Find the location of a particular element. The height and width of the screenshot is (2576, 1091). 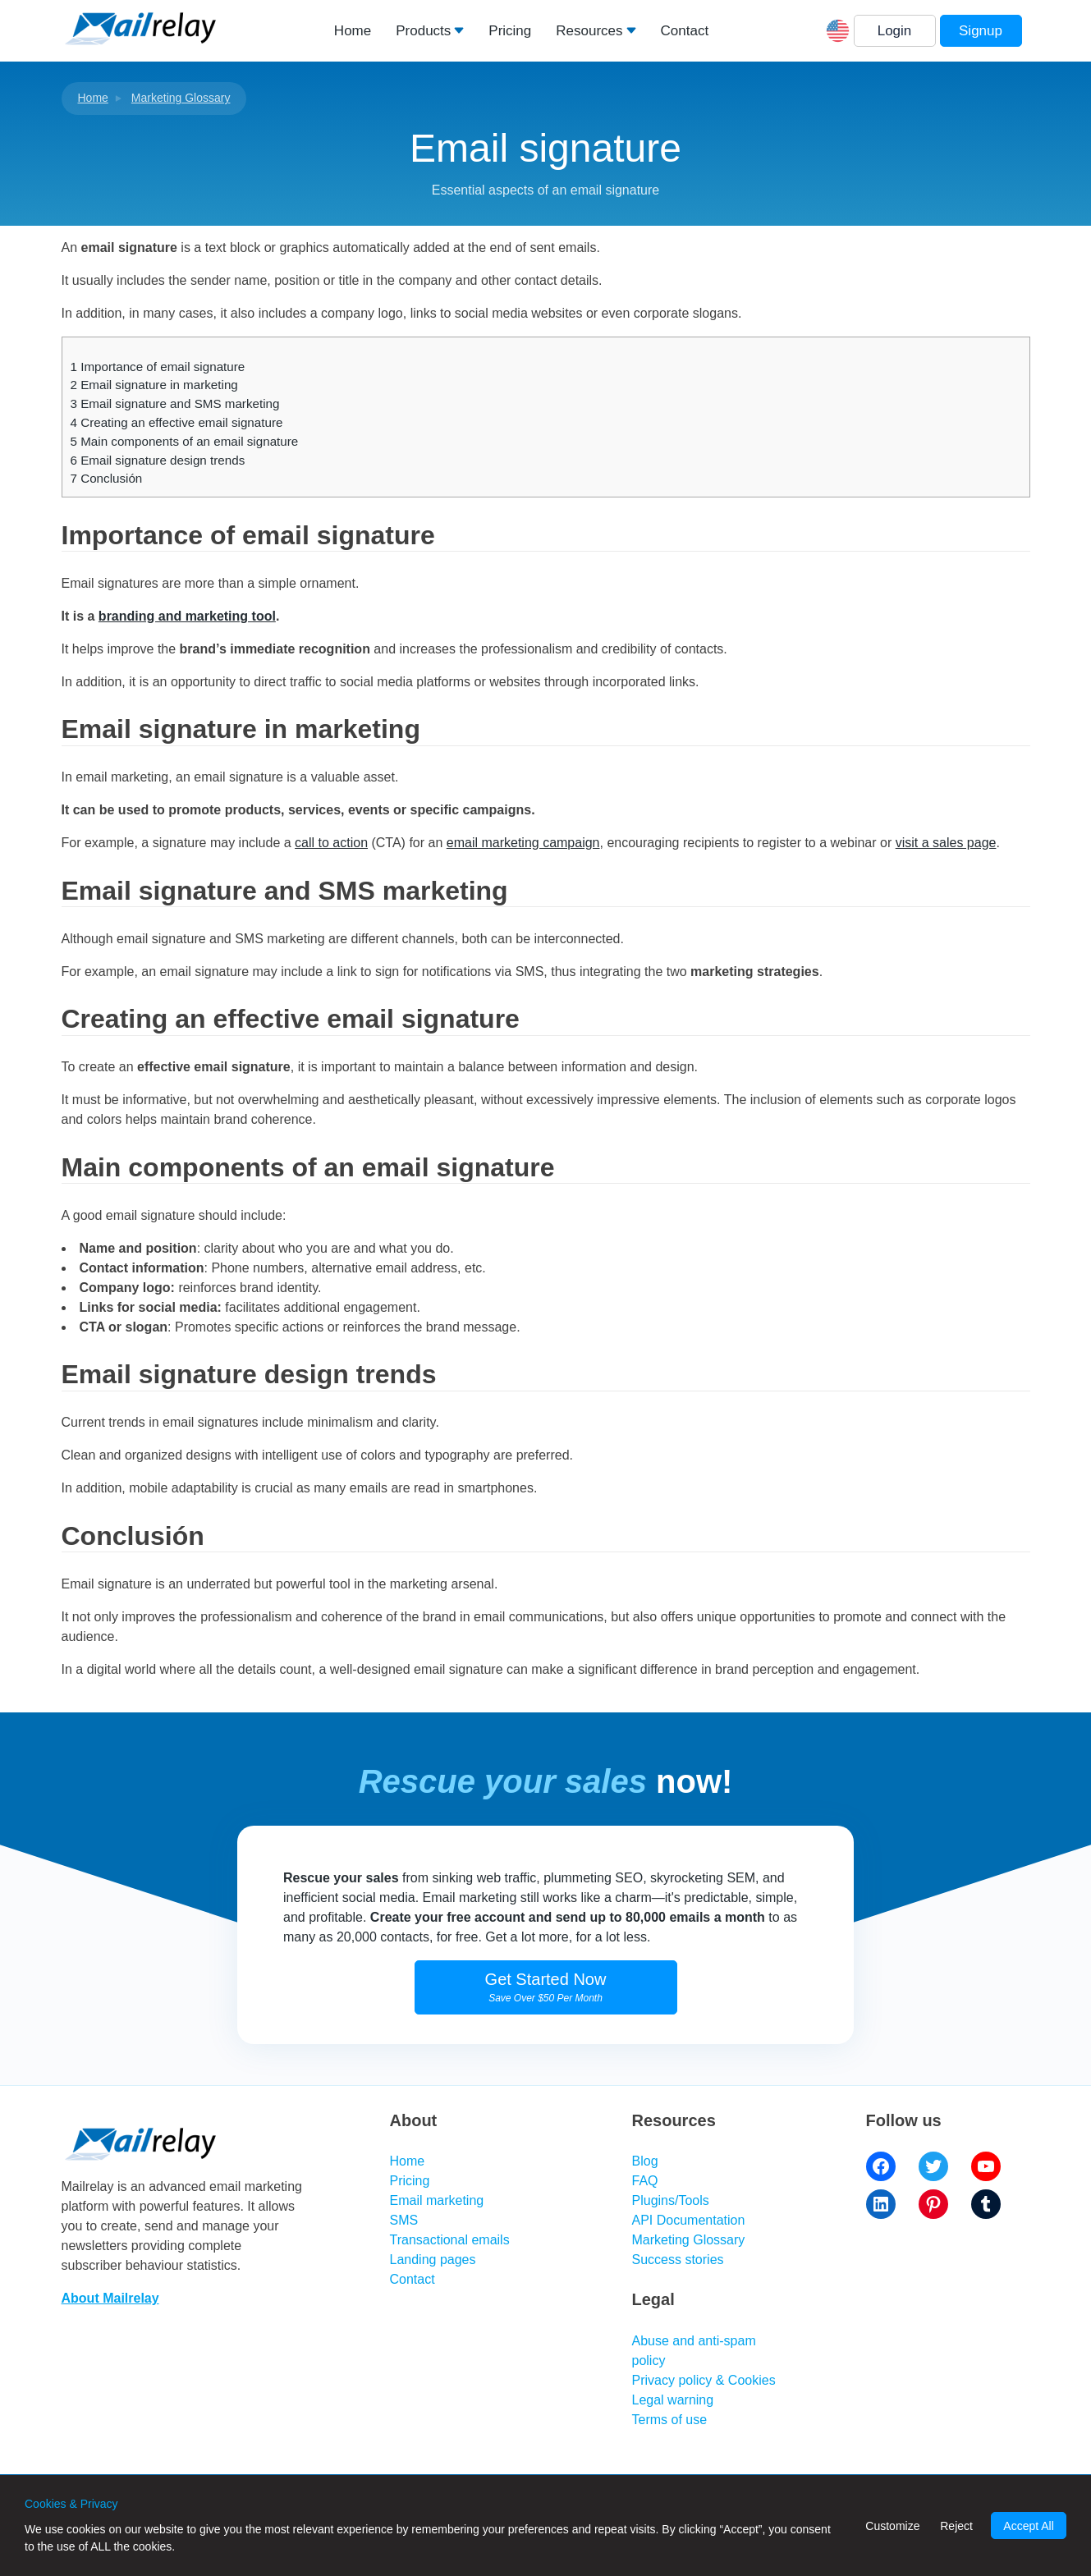

Get Started Now is located at coordinates (546, 1987).